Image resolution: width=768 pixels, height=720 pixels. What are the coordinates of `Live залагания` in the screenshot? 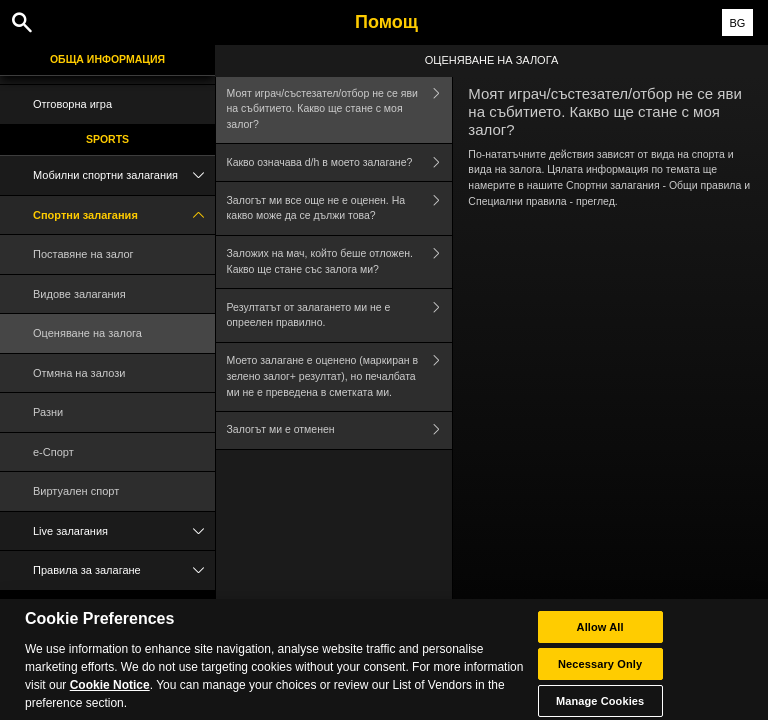 It's located at (124, 531).